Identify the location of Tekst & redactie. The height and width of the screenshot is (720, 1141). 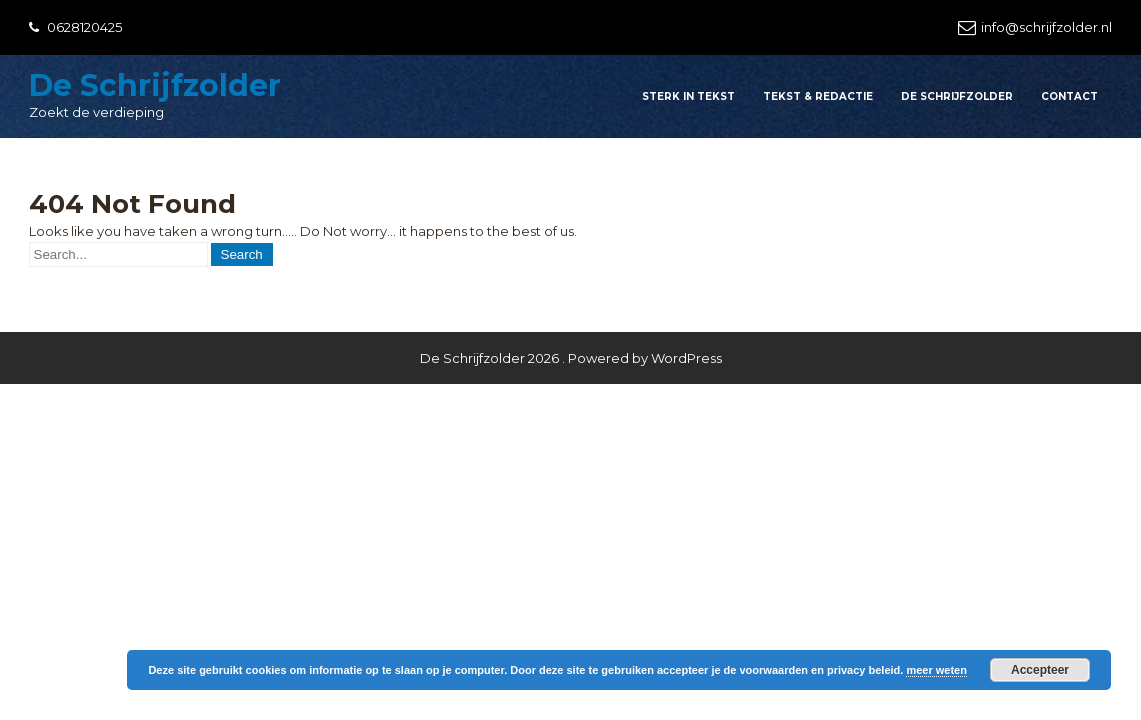
(818, 96).